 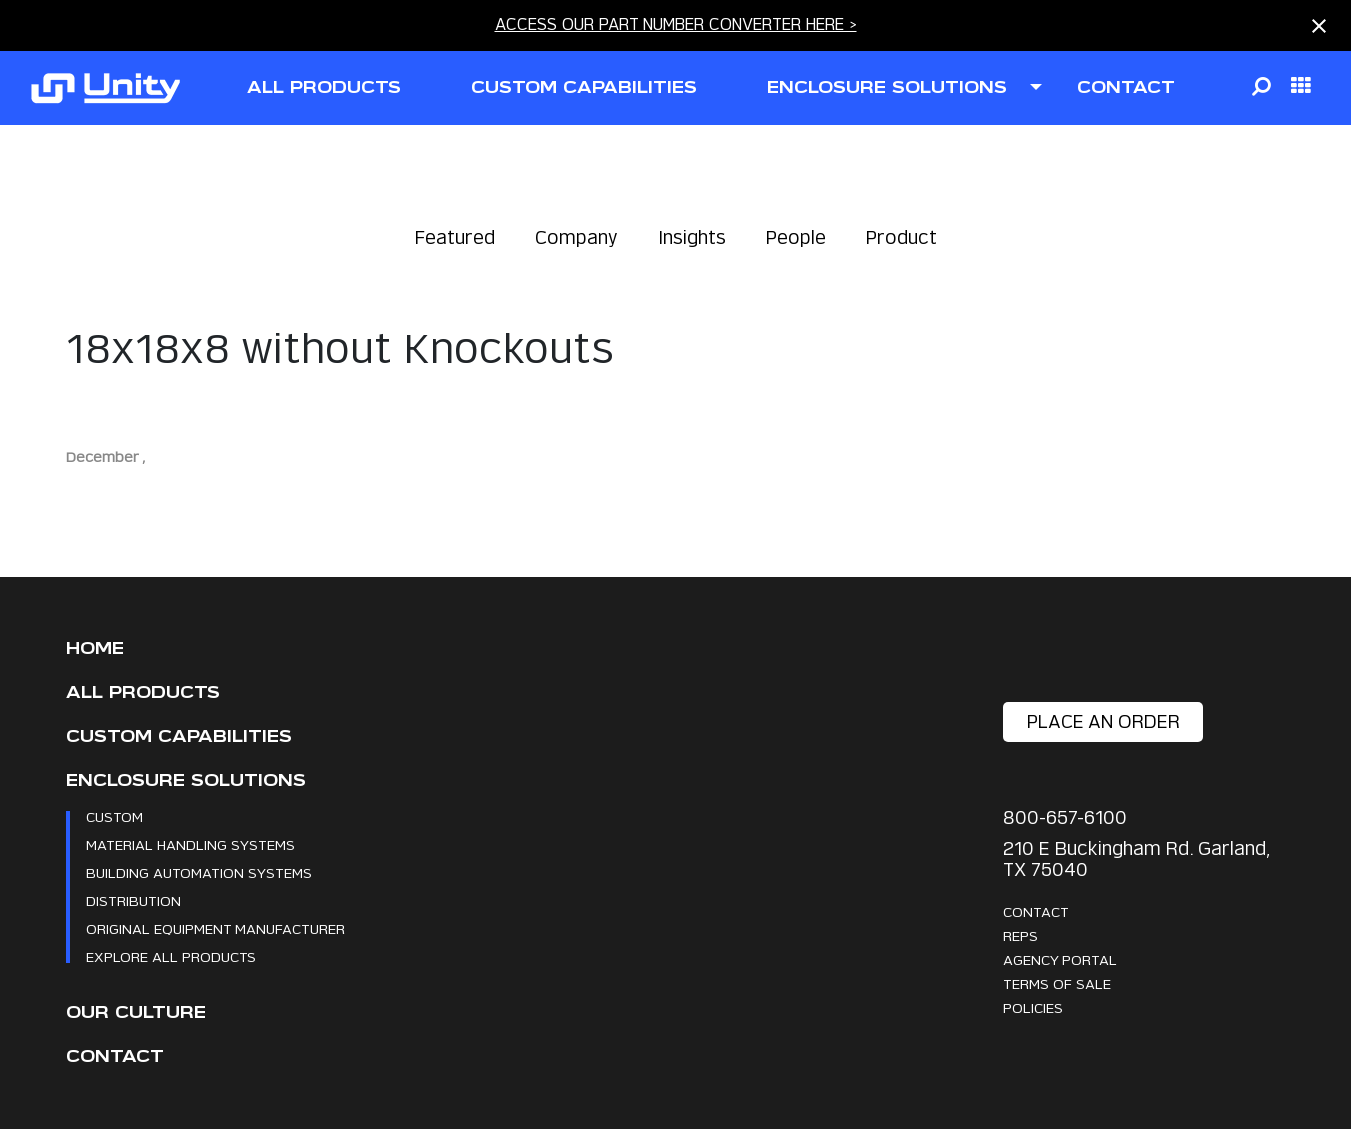 What do you see at coordinates (796, 237) in the screenshot?
I see `People` at bounding box center [796, 237].